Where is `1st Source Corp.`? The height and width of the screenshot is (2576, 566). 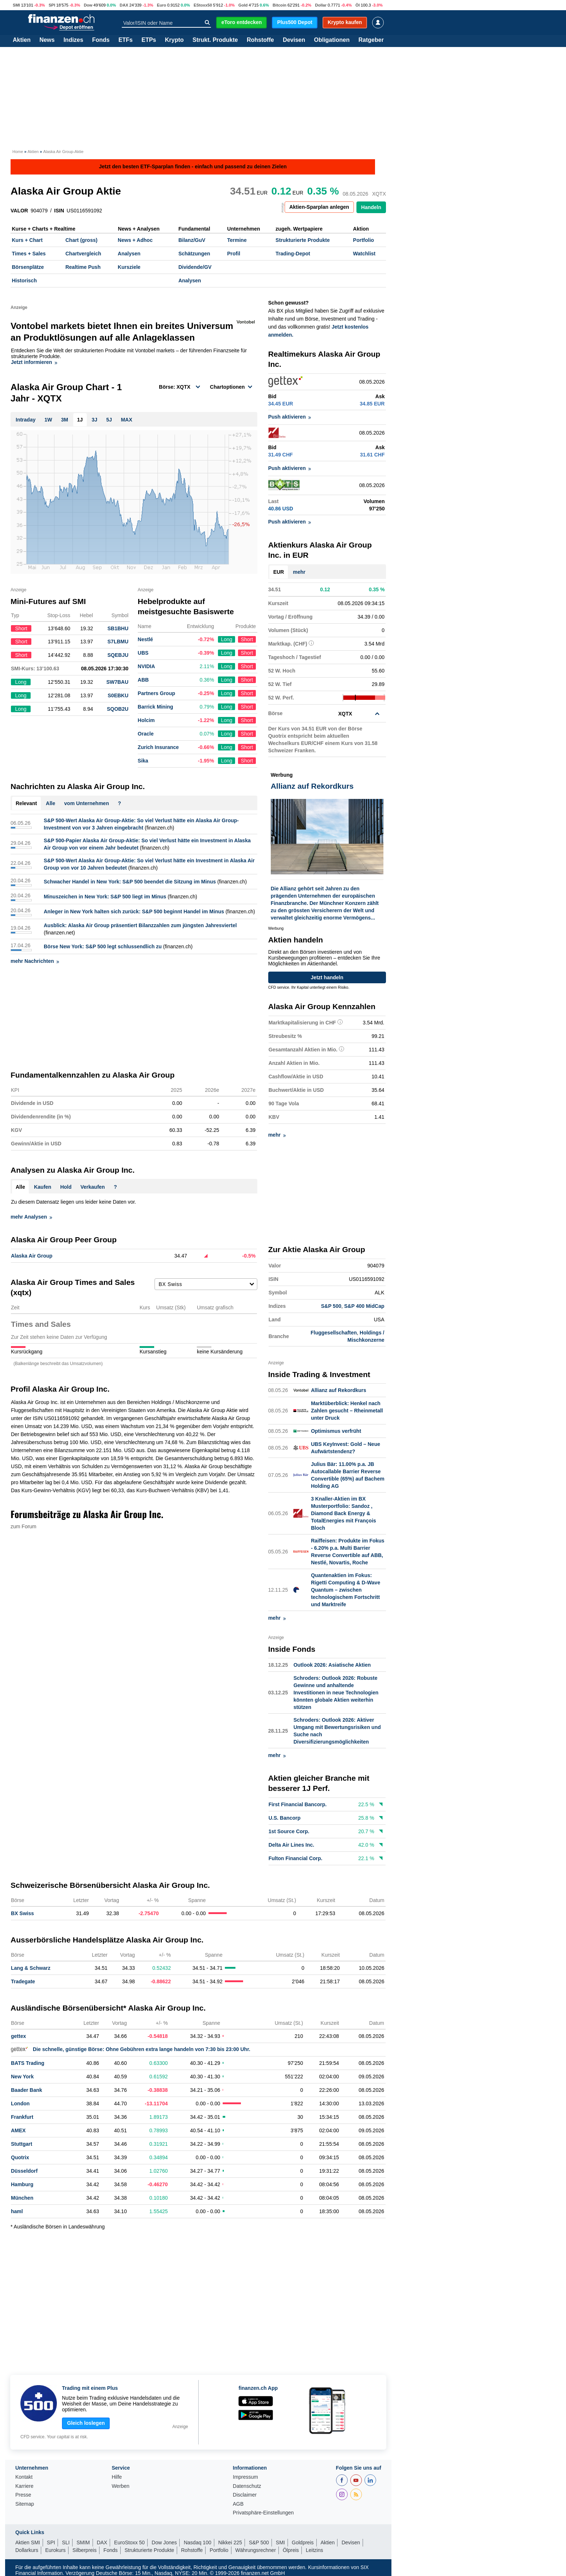
1st Source Corp. is located at coordinates (289, 1831).